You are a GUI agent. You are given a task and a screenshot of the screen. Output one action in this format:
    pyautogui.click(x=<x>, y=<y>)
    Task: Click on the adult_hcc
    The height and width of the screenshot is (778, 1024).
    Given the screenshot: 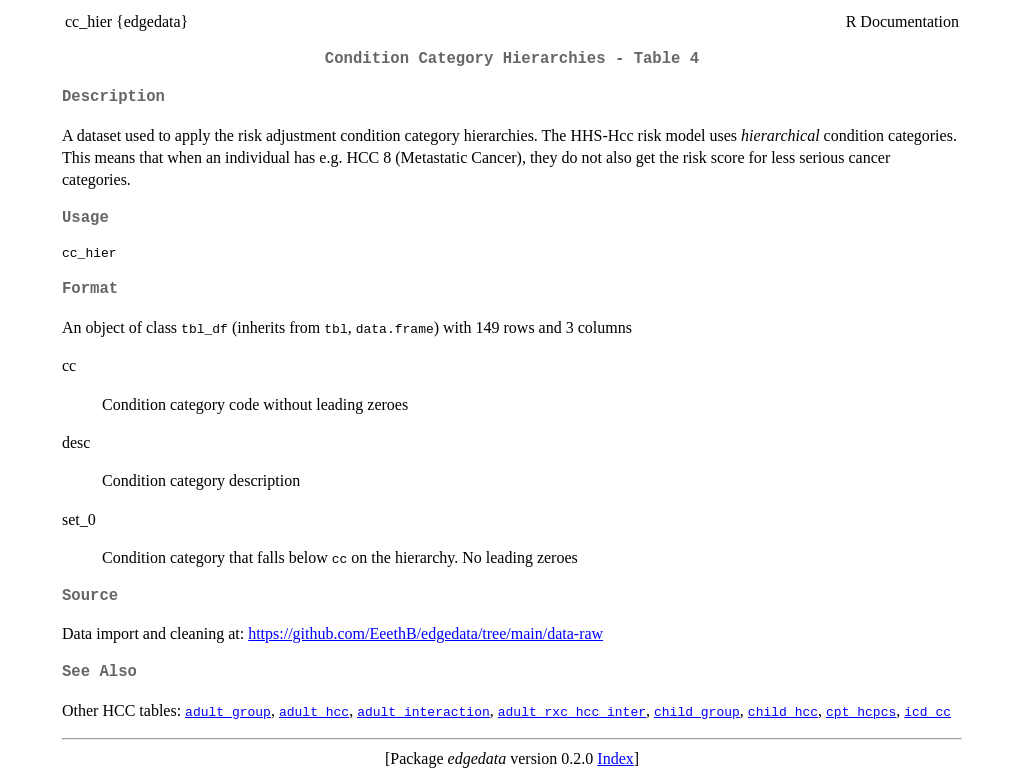 What is the action you would take?
    pyautogui.click(x=314, y=711)
    